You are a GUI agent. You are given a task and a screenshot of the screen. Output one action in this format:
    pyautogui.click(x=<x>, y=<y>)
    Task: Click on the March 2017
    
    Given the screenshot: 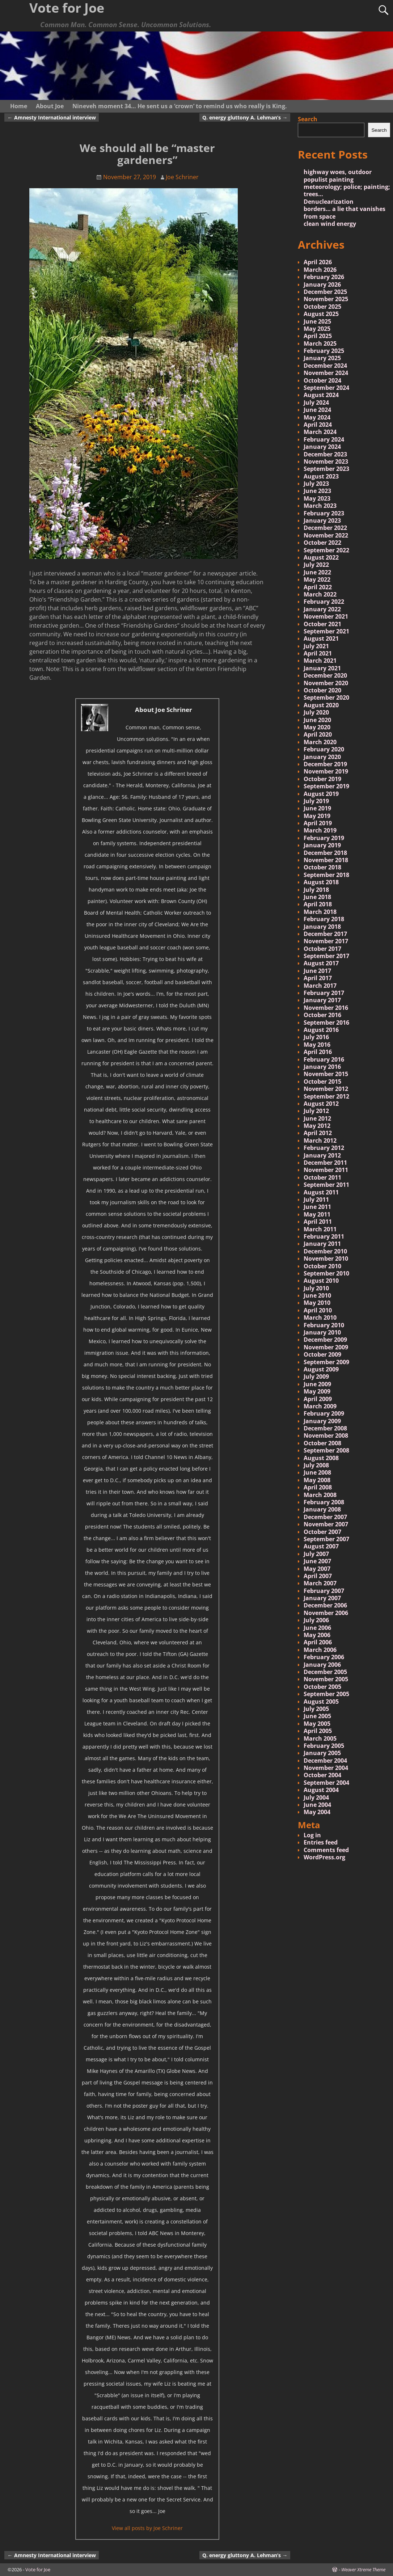 What is the action you would take?
    pyautogui.click(x=320, y=986)
    